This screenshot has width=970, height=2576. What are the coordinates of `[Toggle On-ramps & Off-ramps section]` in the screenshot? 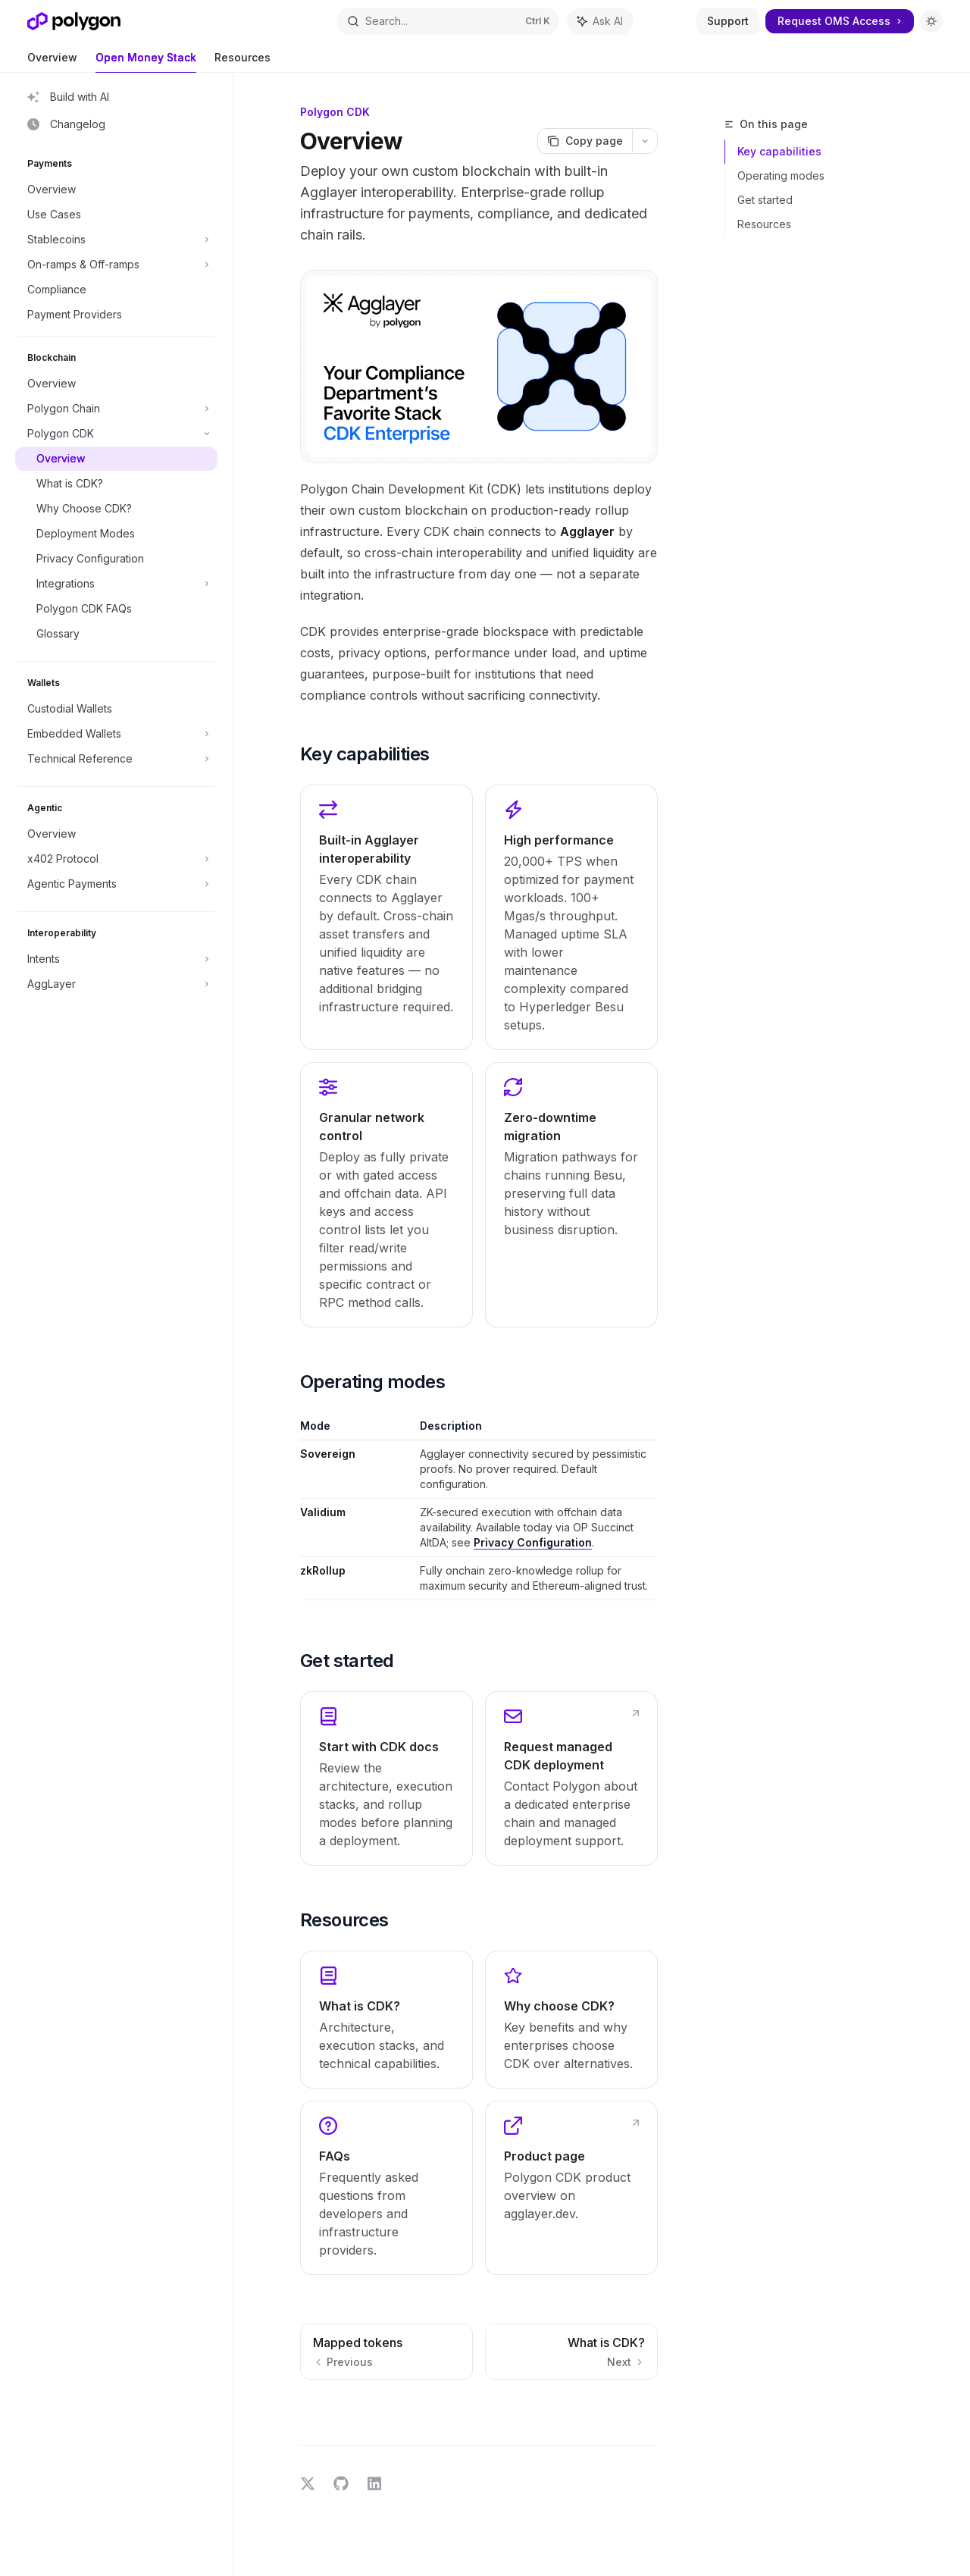 It's located at (116, 264).